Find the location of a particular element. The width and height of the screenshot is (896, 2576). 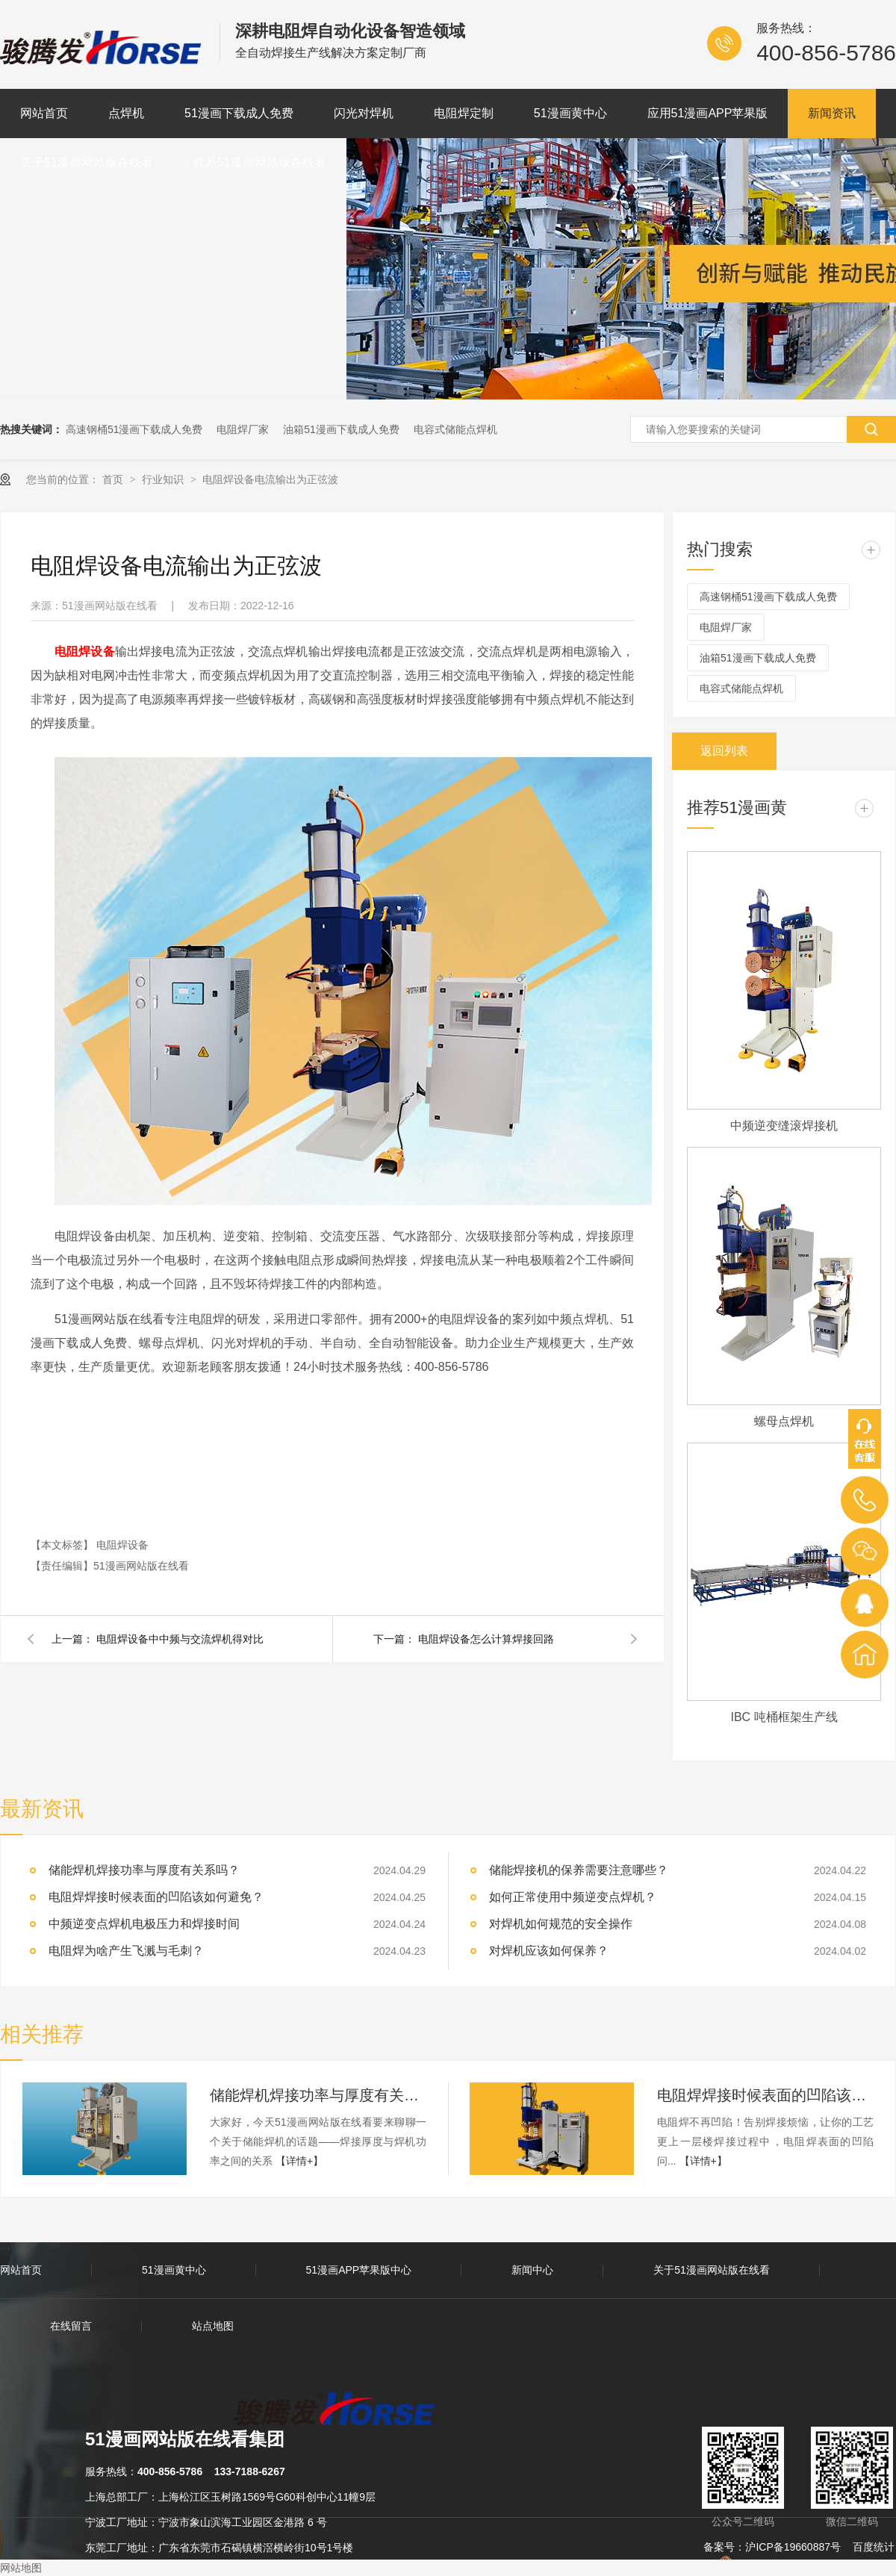

电阻焊设备中中频与交流焊机得对比 is located at coordinates (180, 1639).